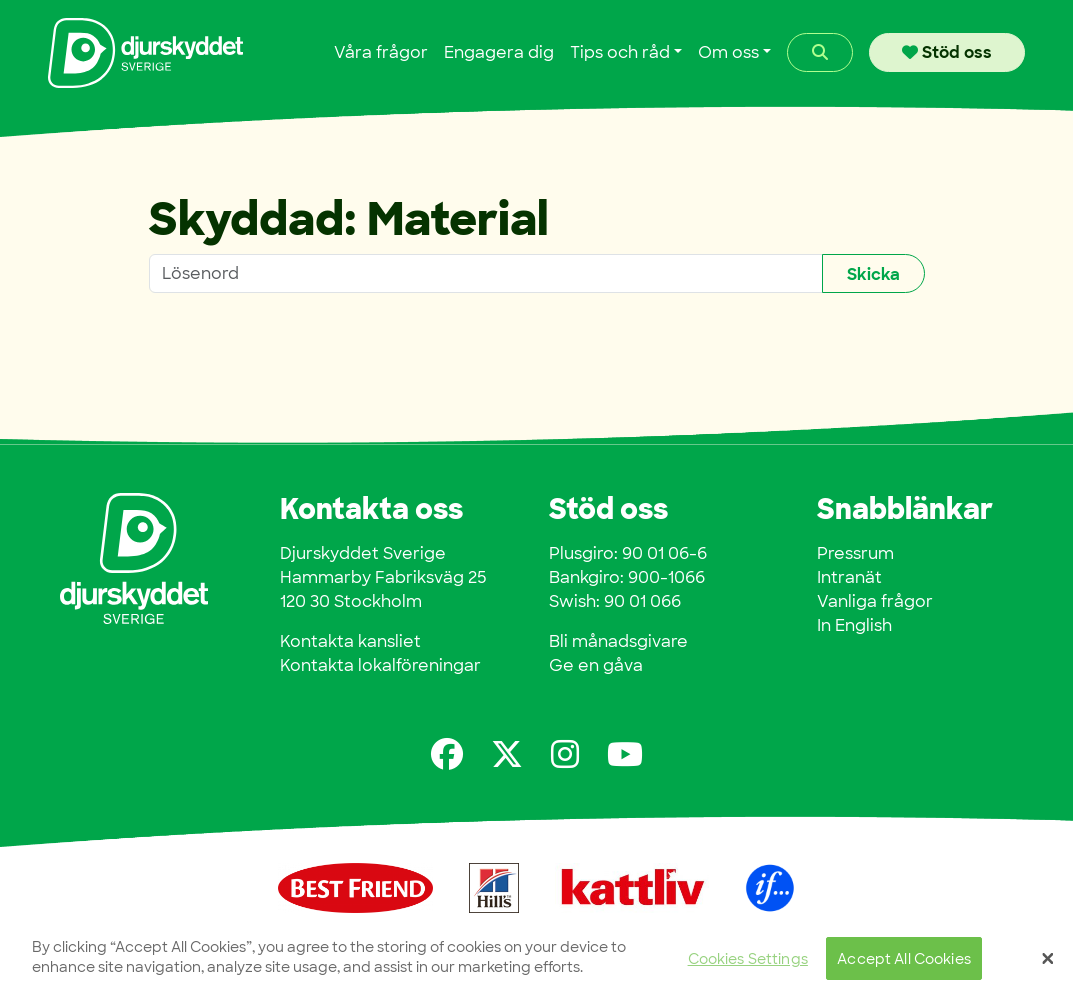 The width and height of the screenshot is (1073, 994). I want to click on Ge en gåva, so click(596, 665).